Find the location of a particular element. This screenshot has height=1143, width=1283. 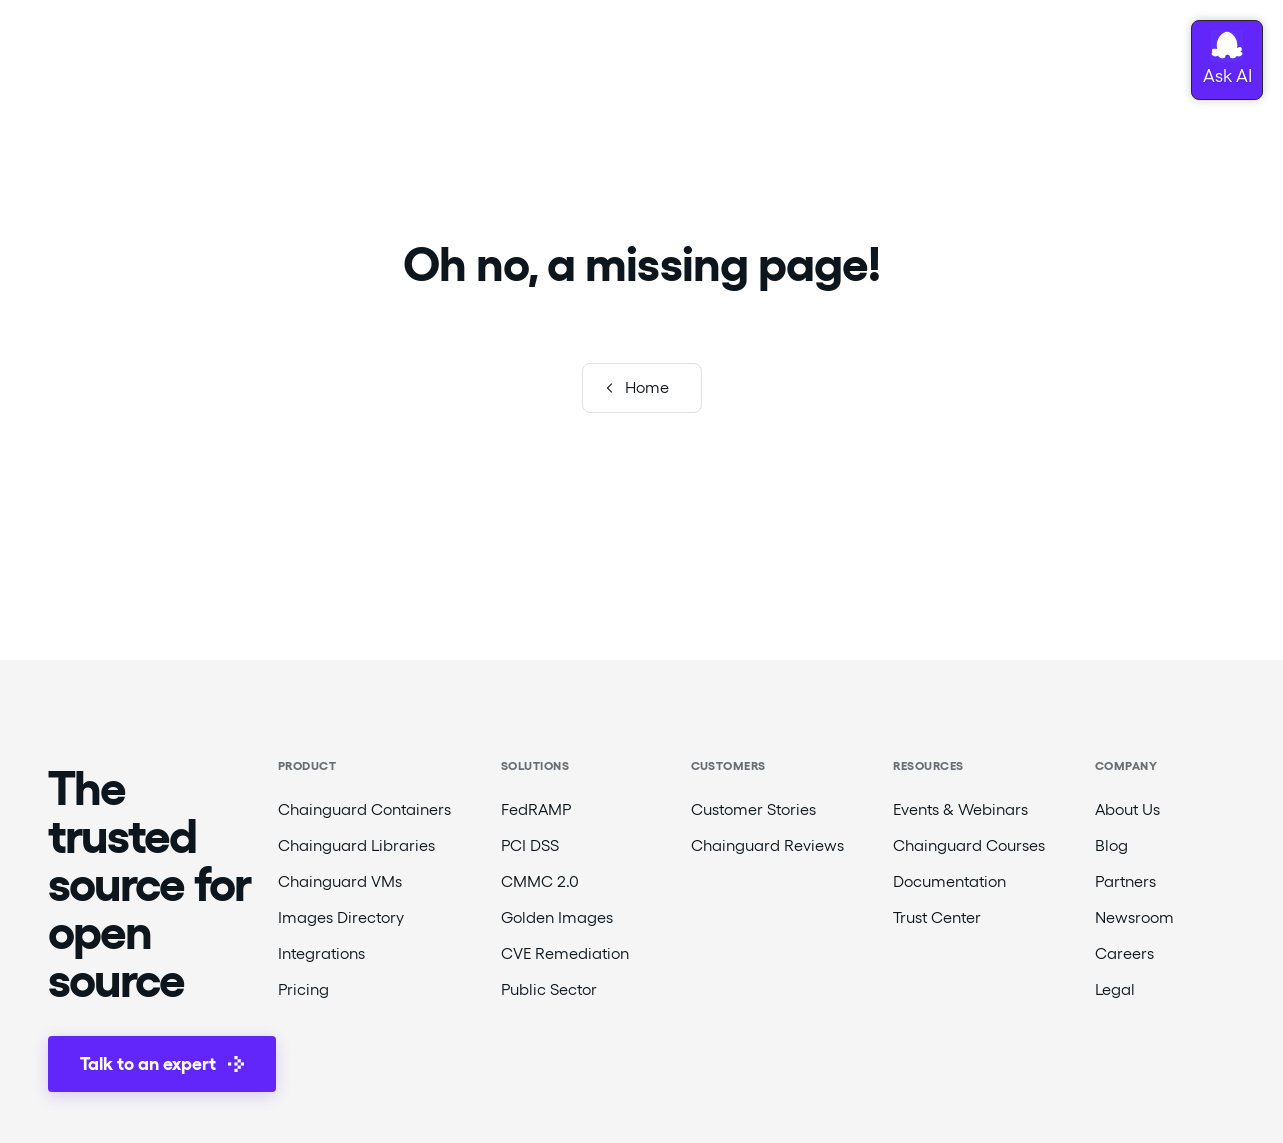

Blog is located at coordinates (1111, 845).